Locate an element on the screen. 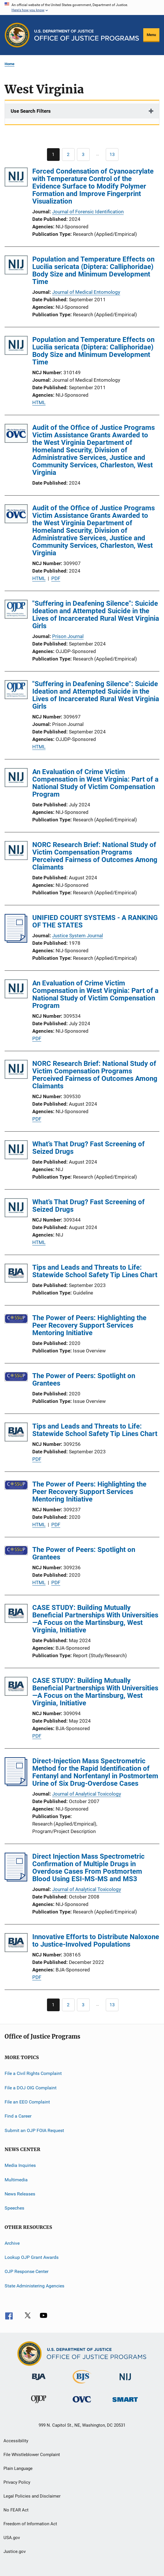 This screenshot has width=164, height=2576. [Bureau of Justice Statistics] is located at coordinates (82, 2384).